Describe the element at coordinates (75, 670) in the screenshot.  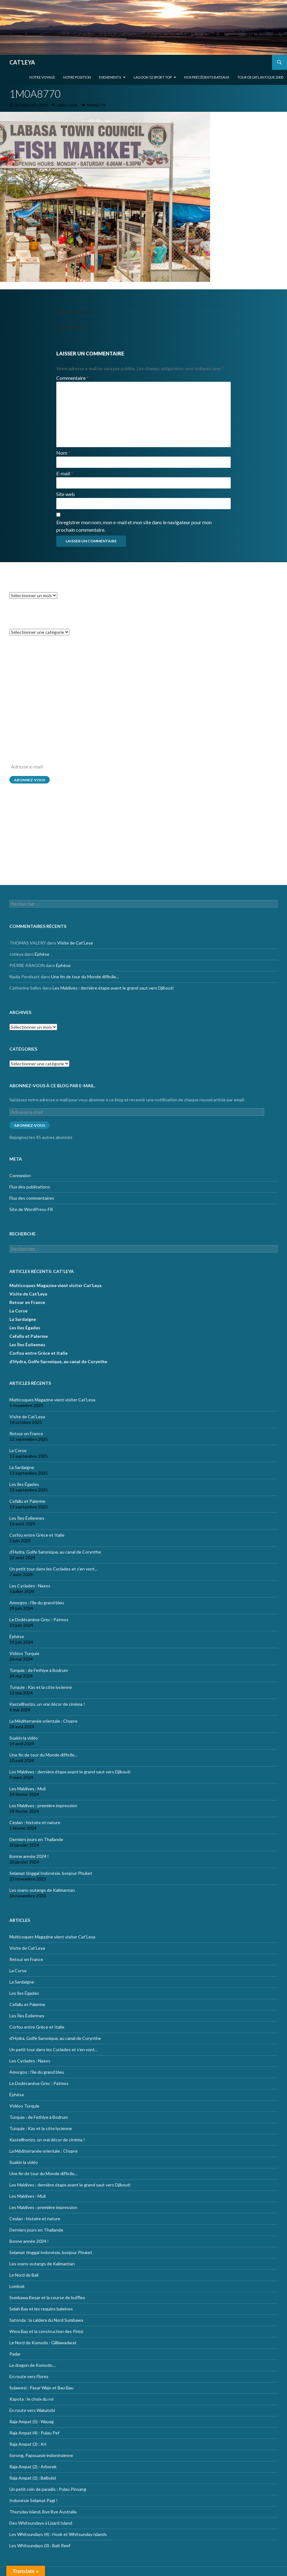
I see `Visite de Cat’Leya` at that location.